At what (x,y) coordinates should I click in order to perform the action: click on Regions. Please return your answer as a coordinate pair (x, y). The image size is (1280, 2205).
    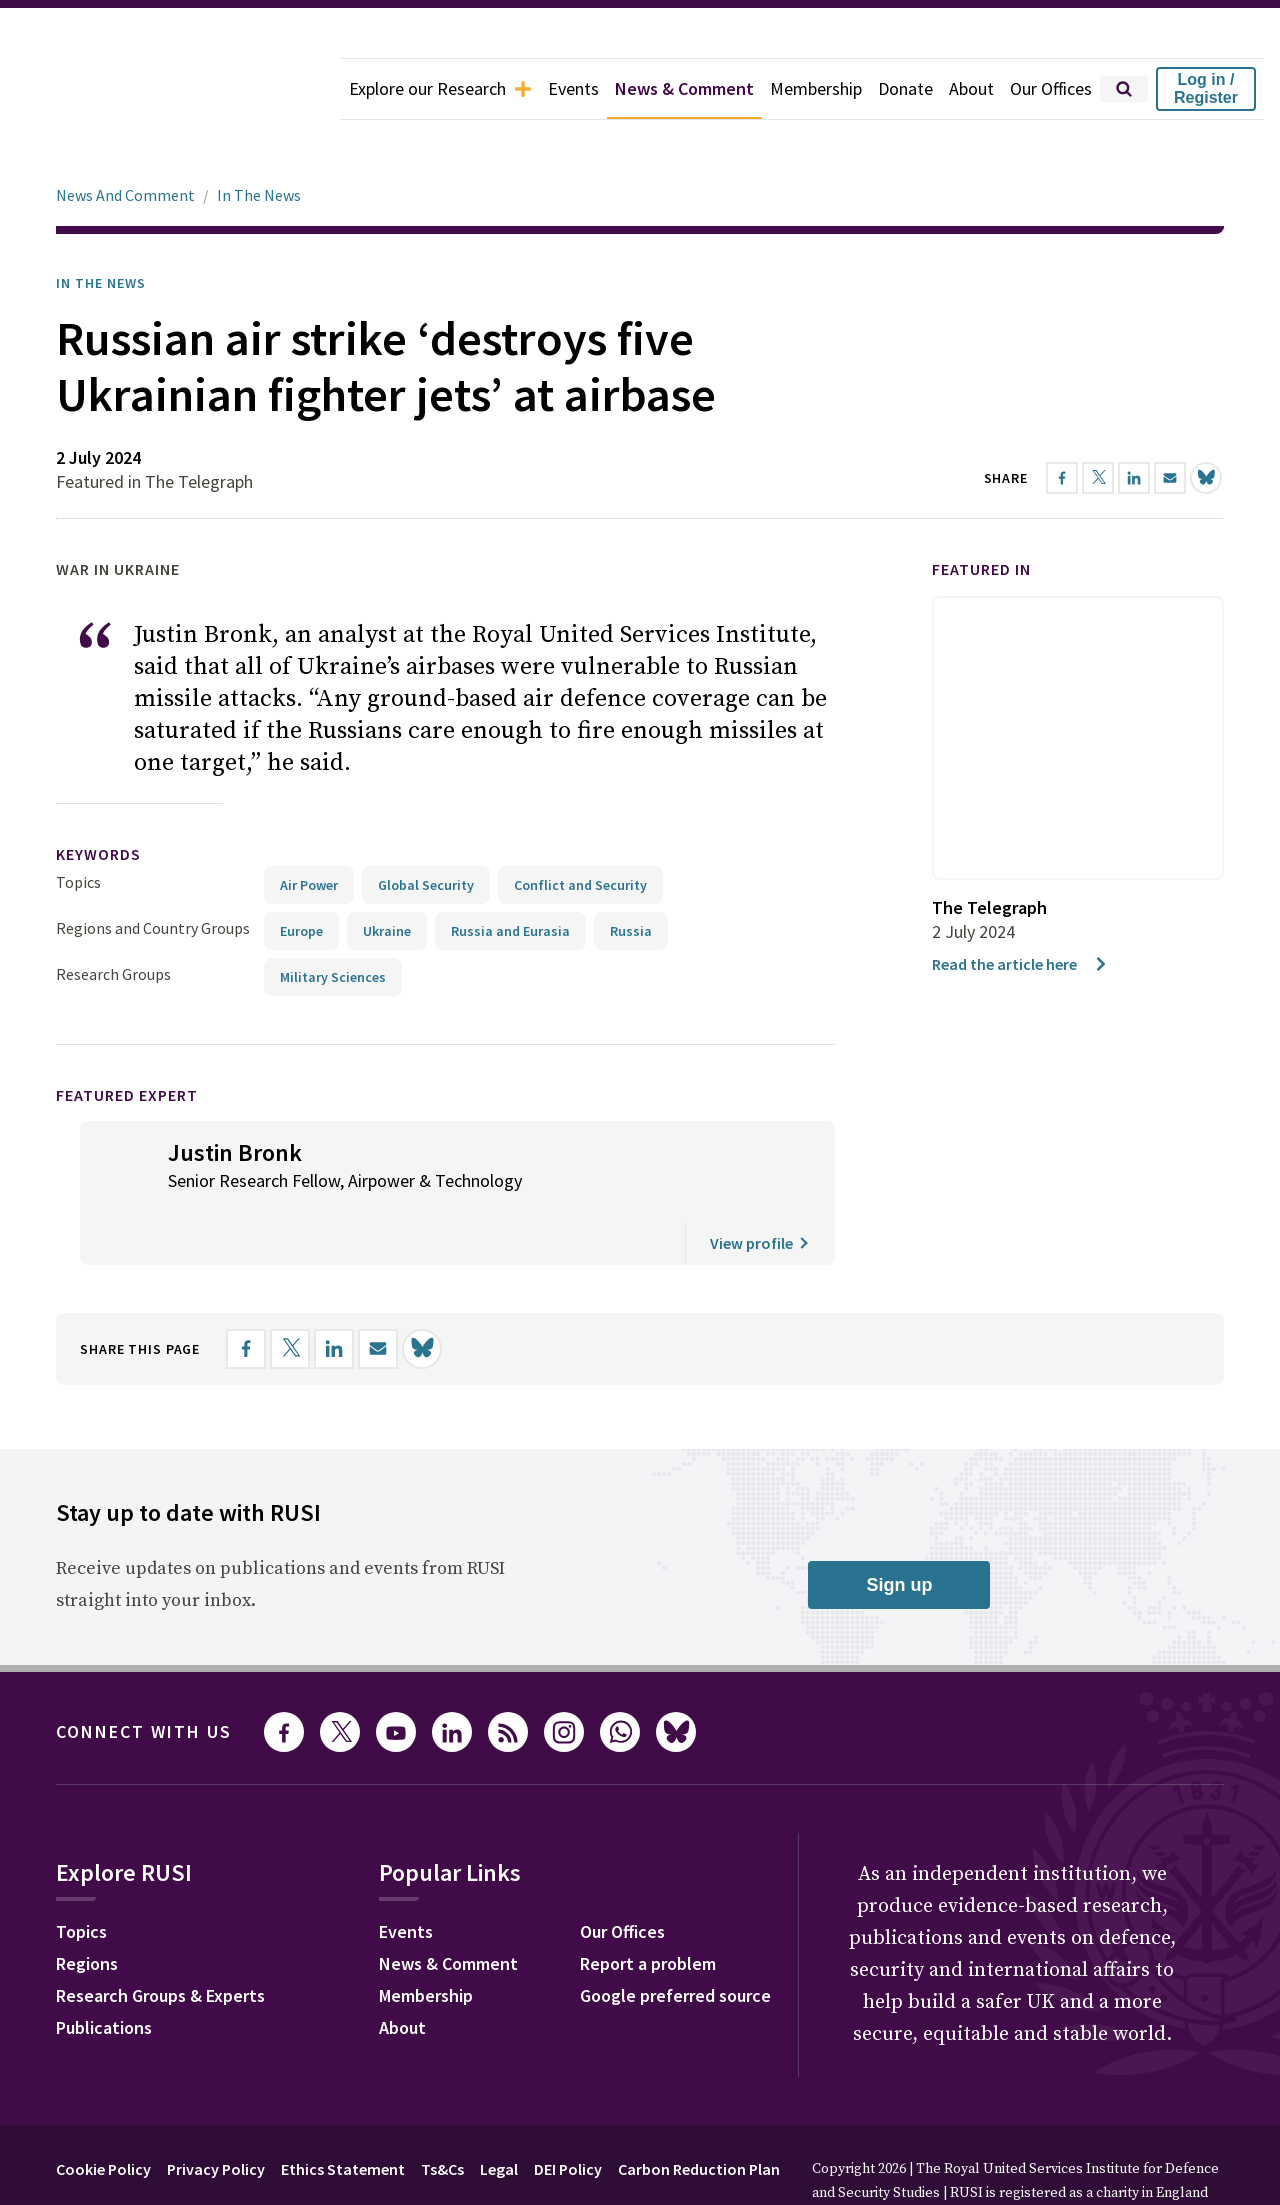
    Looking at the image, I should click on (87, 1907).